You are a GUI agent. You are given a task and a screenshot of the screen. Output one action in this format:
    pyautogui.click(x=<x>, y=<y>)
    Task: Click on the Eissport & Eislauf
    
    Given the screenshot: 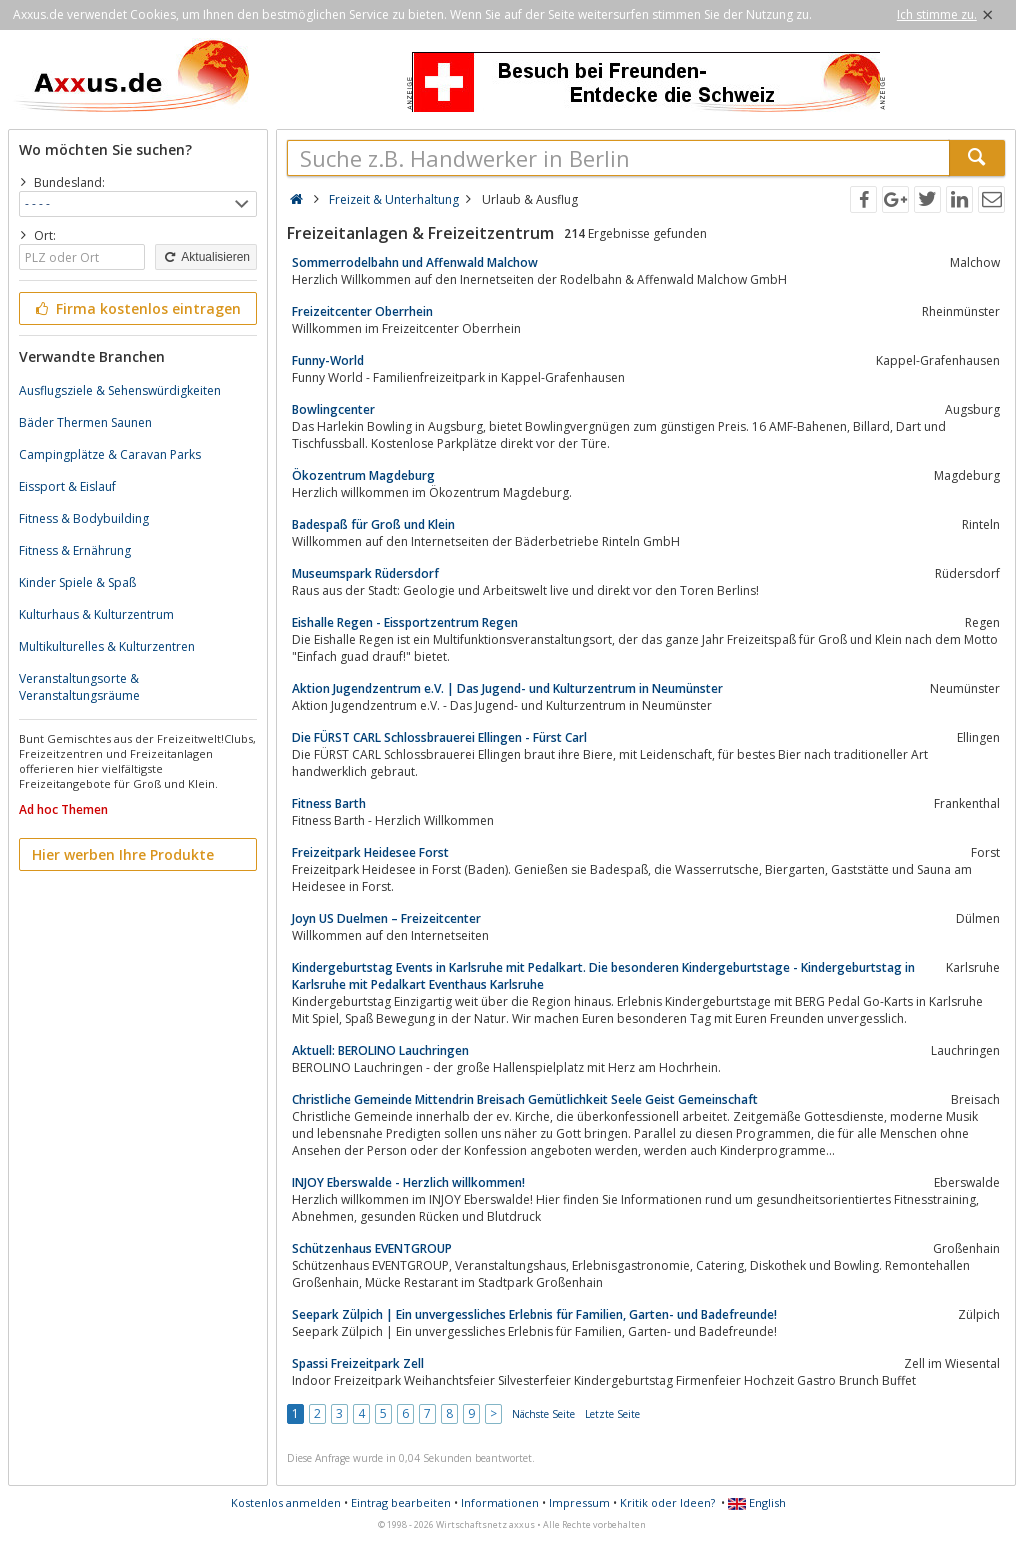 What is the action you would take?
    pyautogui.click(x=67, y=486)
    